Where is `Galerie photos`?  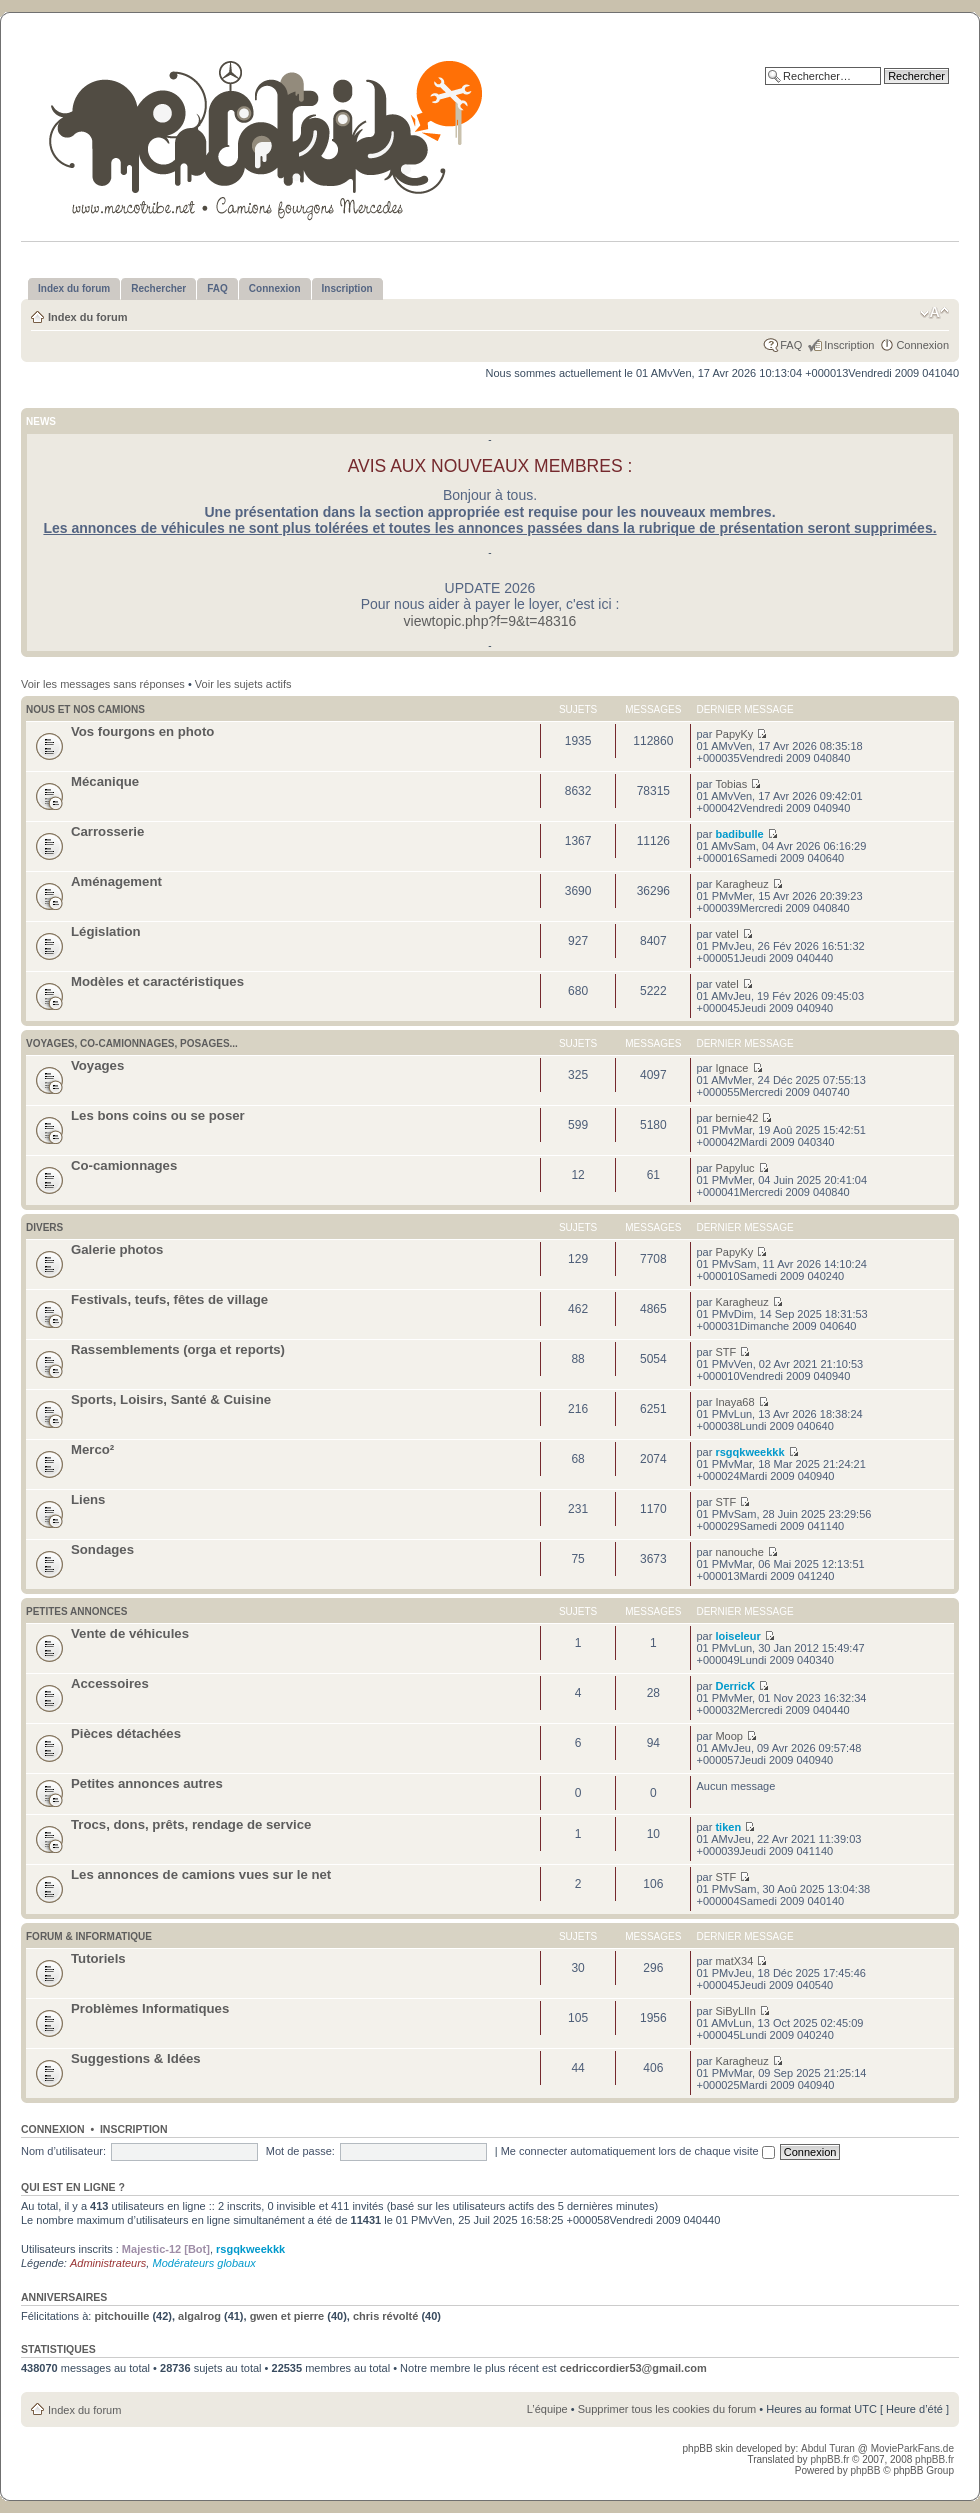
Galerie photos is located at coordinates (117, 1249).